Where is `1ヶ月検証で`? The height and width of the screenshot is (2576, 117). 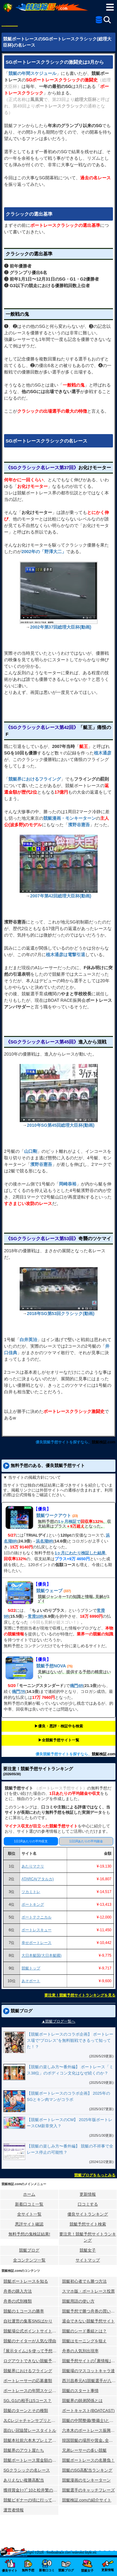
1ヶ月検証で is located at coordinates (69, 1521).